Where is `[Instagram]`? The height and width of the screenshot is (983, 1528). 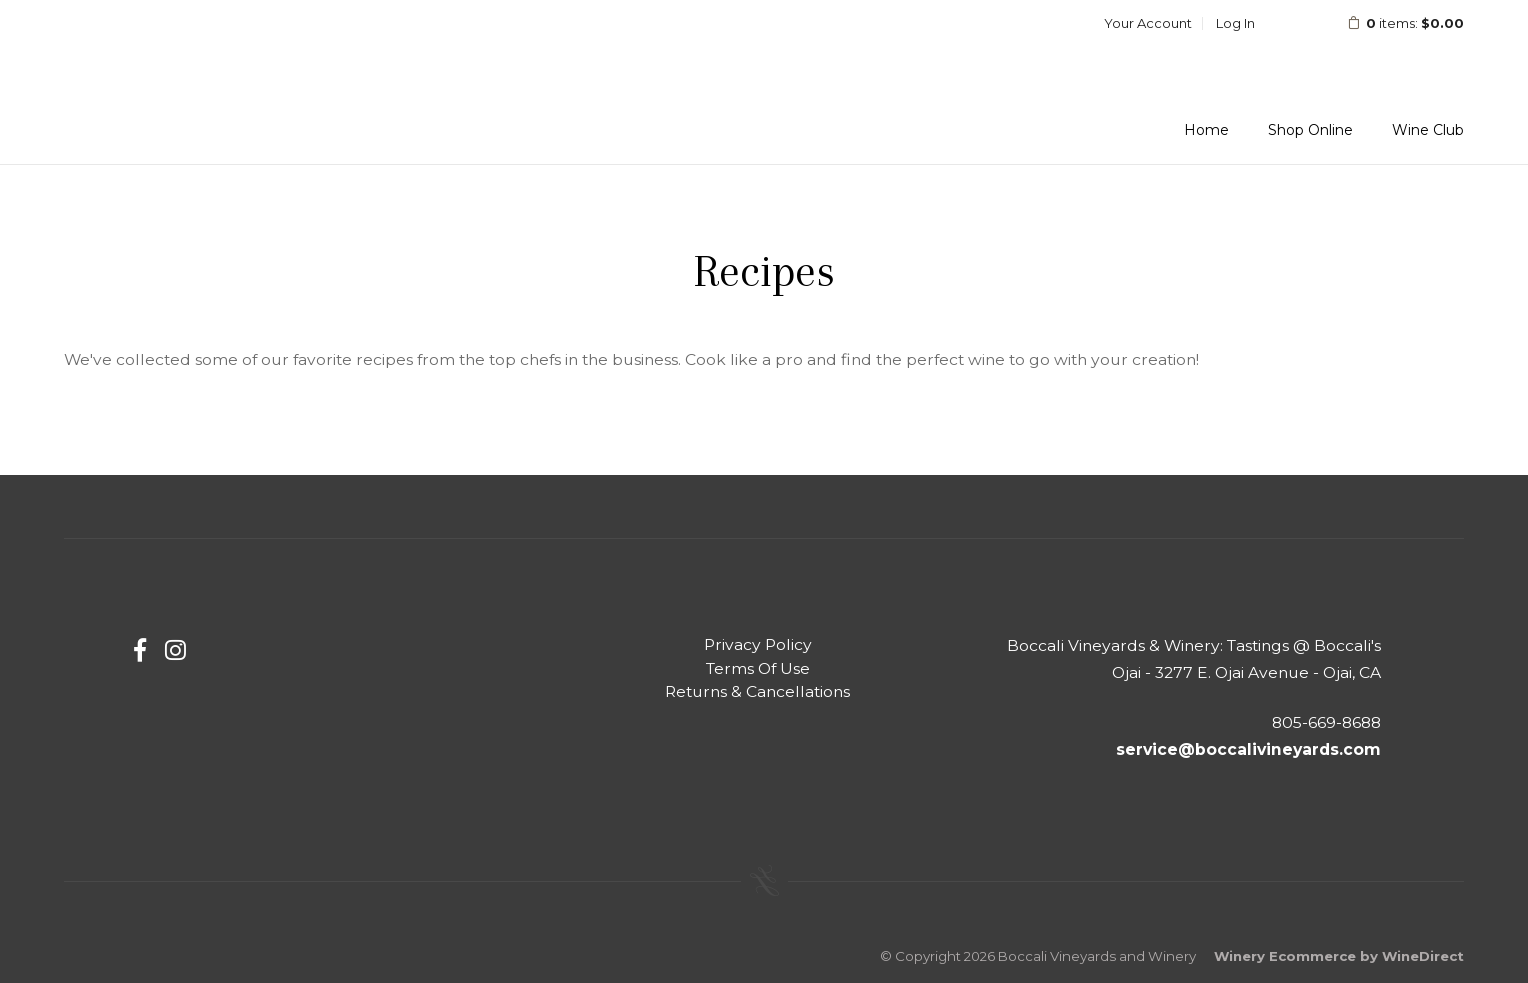
[Instagram] is located at coordinates (175, 650).